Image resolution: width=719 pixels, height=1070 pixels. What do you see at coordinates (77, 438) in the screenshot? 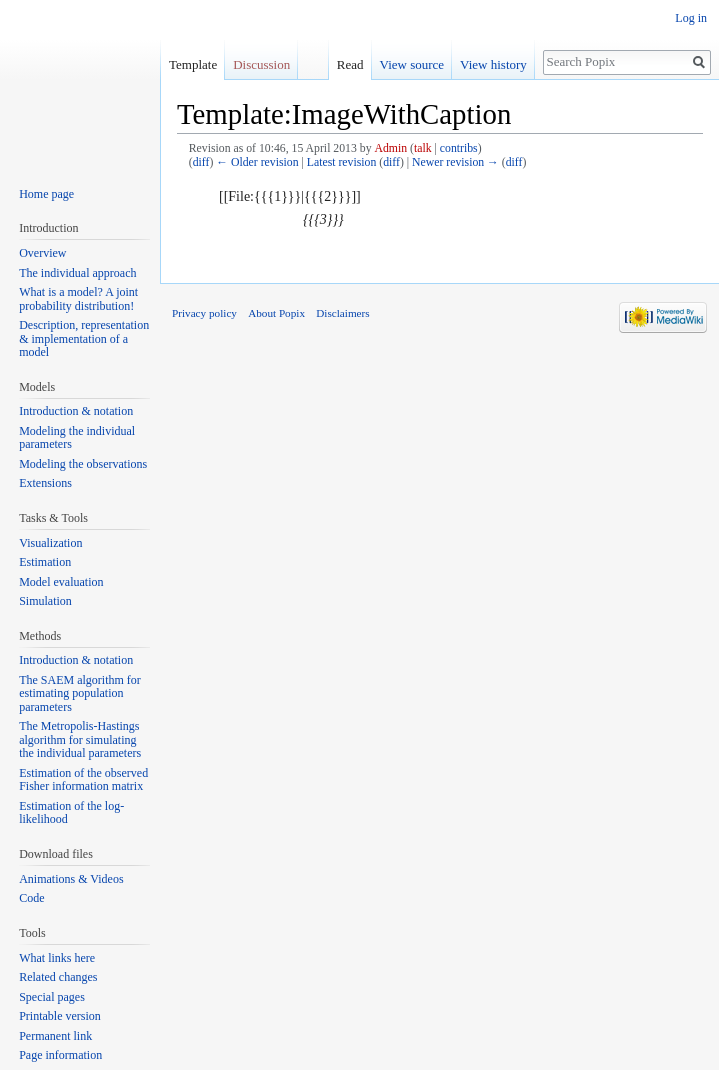
I see `Modeling the individual parameters` at bounding box center [77, 438].